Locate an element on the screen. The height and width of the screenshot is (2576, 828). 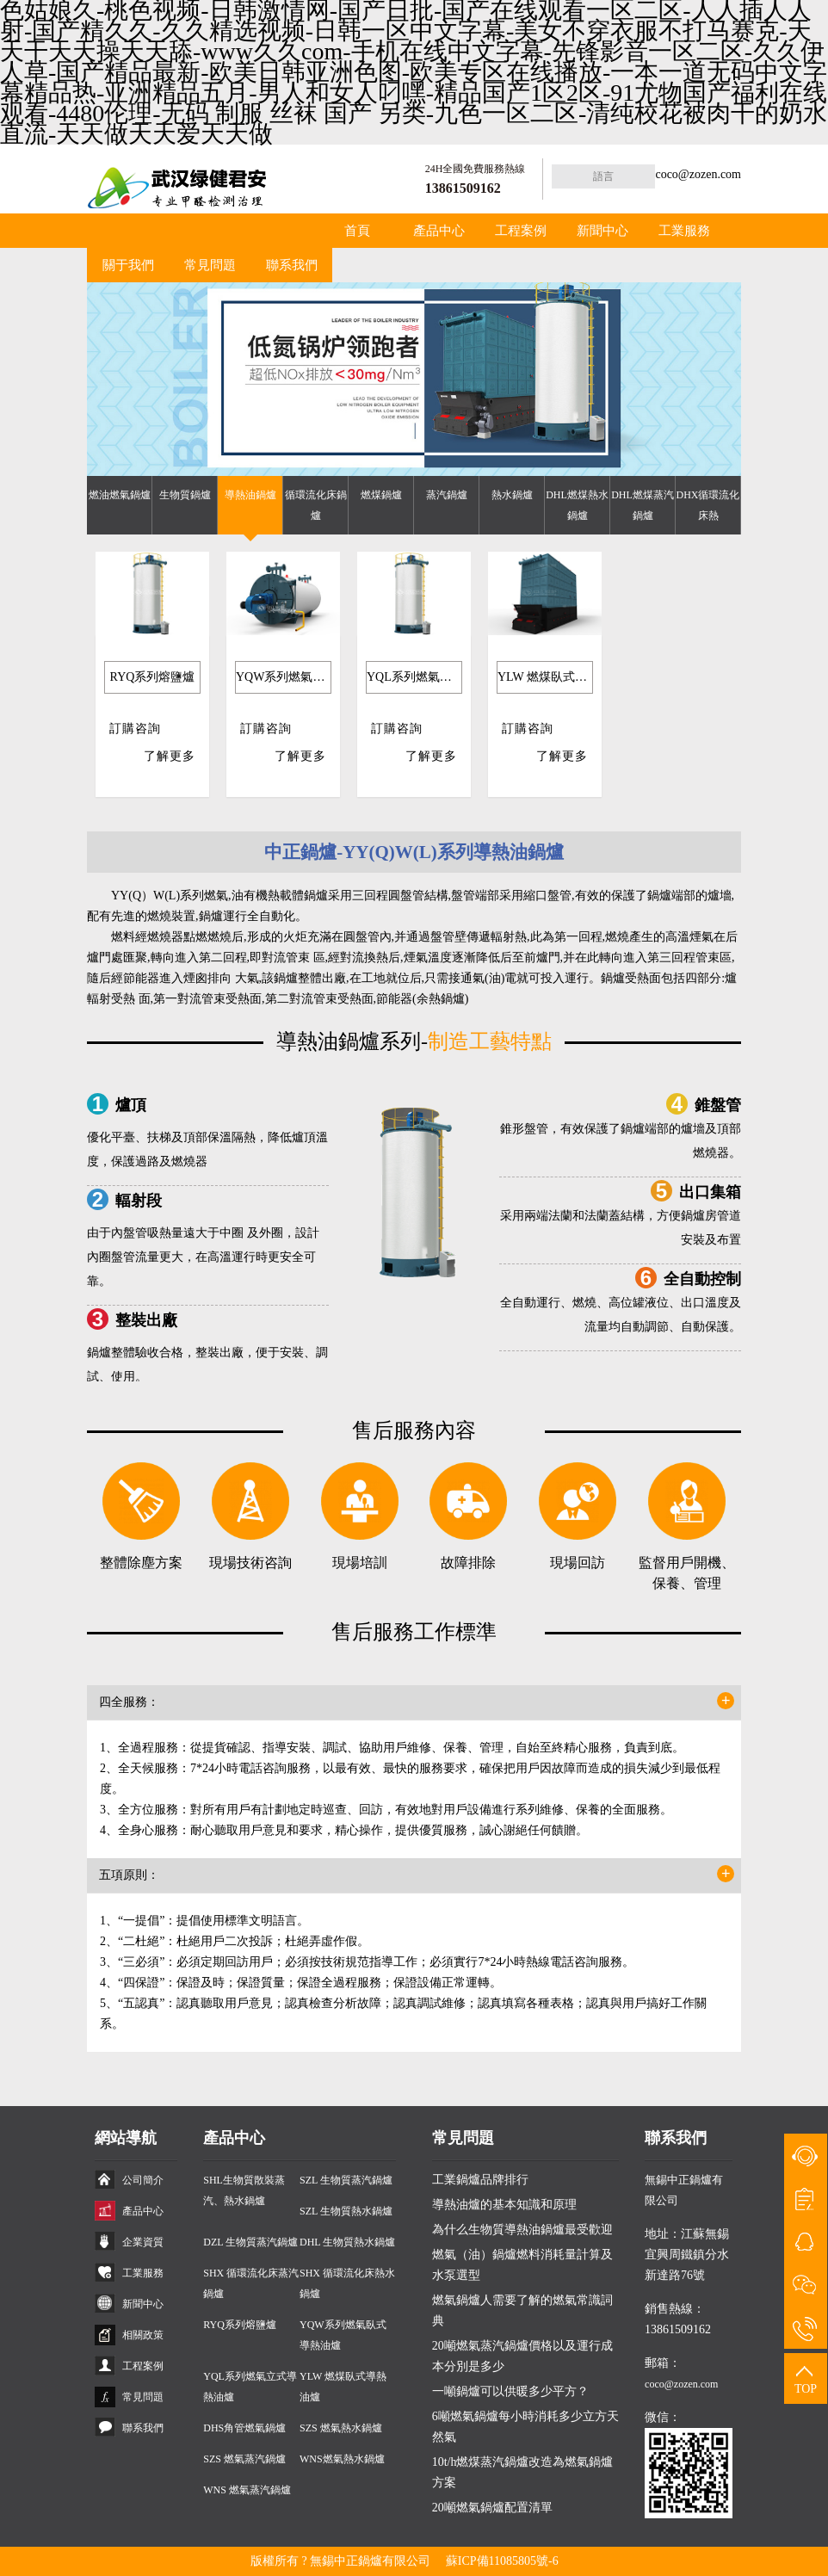
訂購咨詢 is located at coordinates (135, 728).